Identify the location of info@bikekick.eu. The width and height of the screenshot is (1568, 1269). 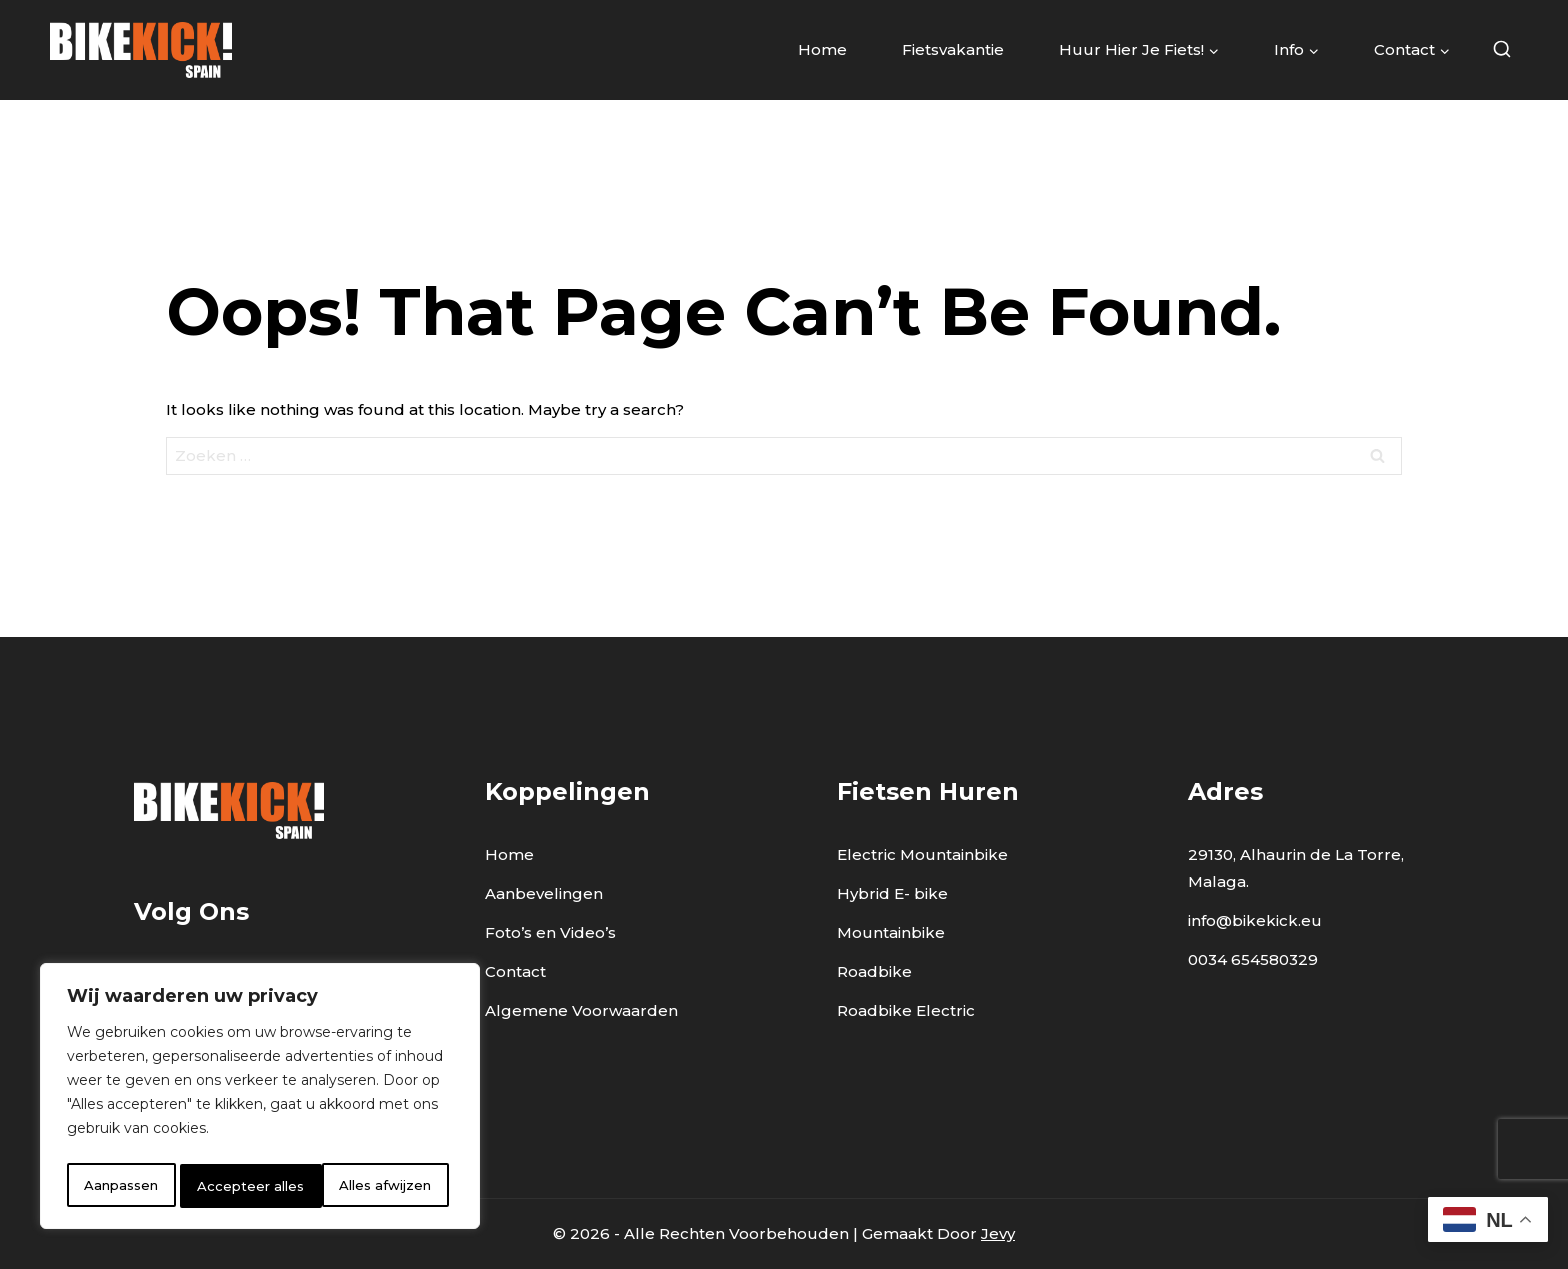
(1255, 920).